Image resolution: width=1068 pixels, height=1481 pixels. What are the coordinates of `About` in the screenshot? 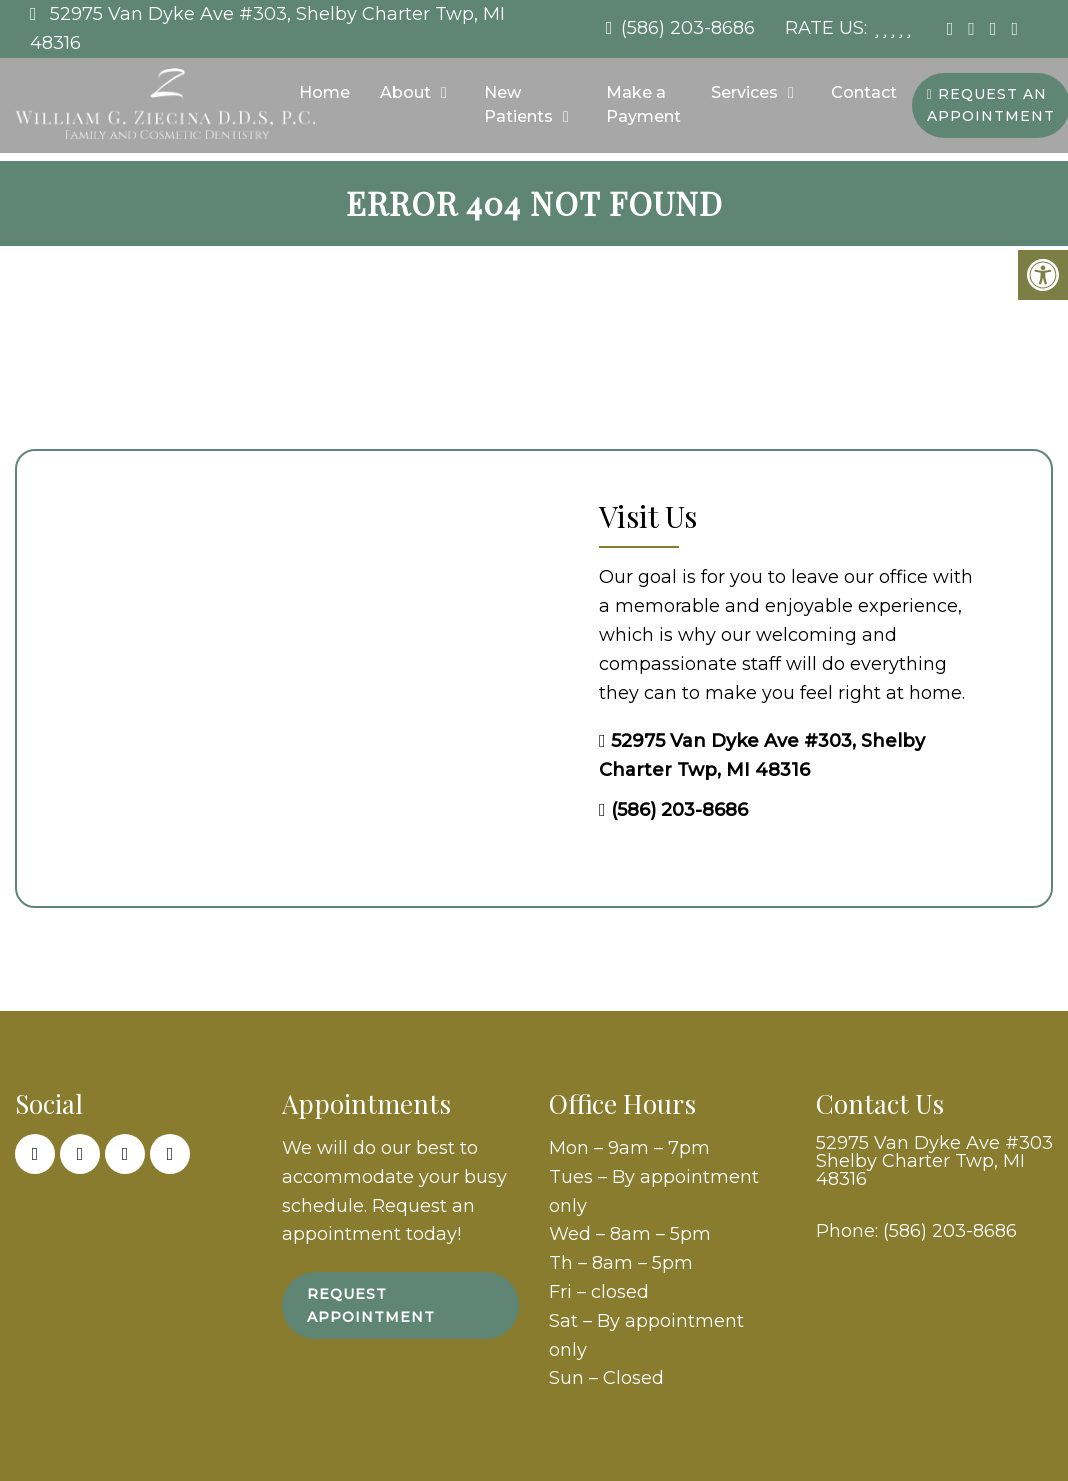 It's located at (405, 92).